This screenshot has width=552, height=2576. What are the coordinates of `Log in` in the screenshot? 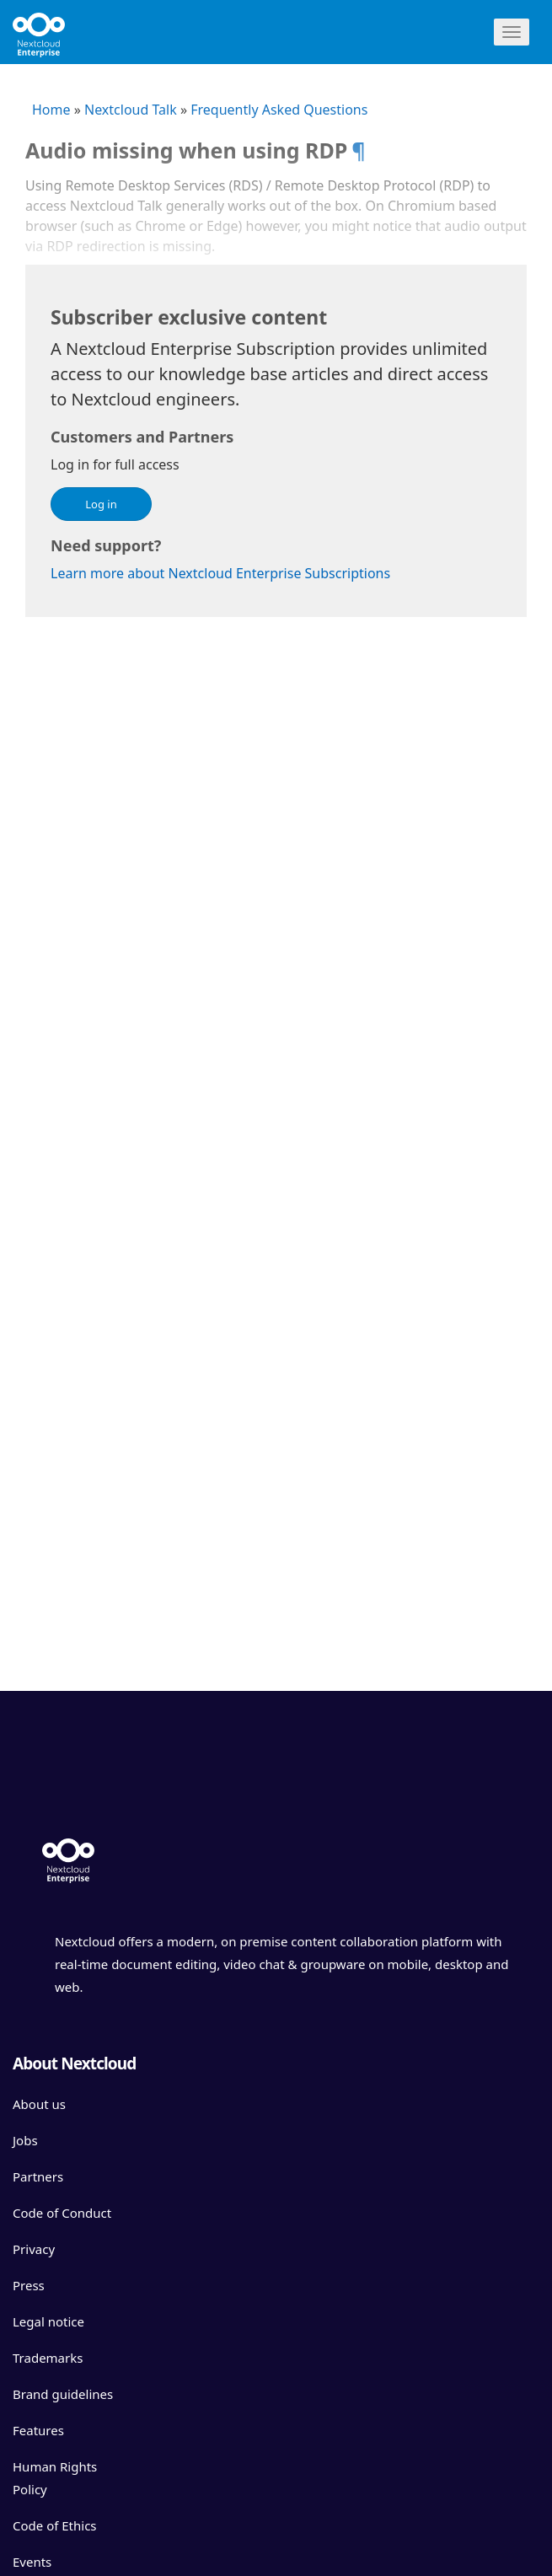 It's located at (100, 504).